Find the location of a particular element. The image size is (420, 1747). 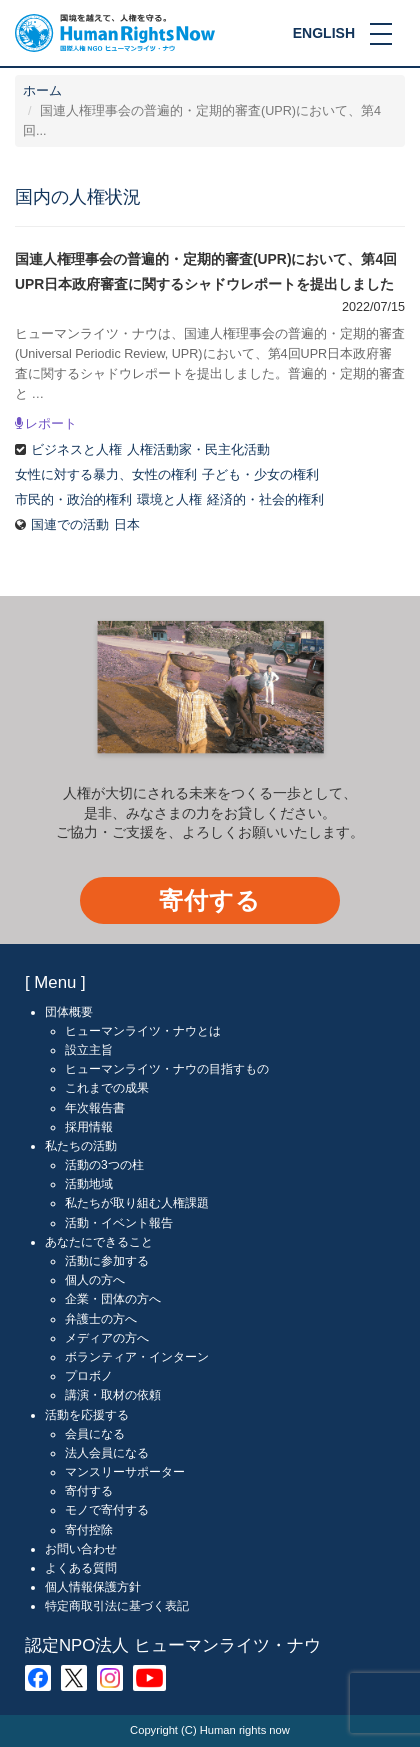

企業・団体の方へ is located at coordinates (113, 1299).